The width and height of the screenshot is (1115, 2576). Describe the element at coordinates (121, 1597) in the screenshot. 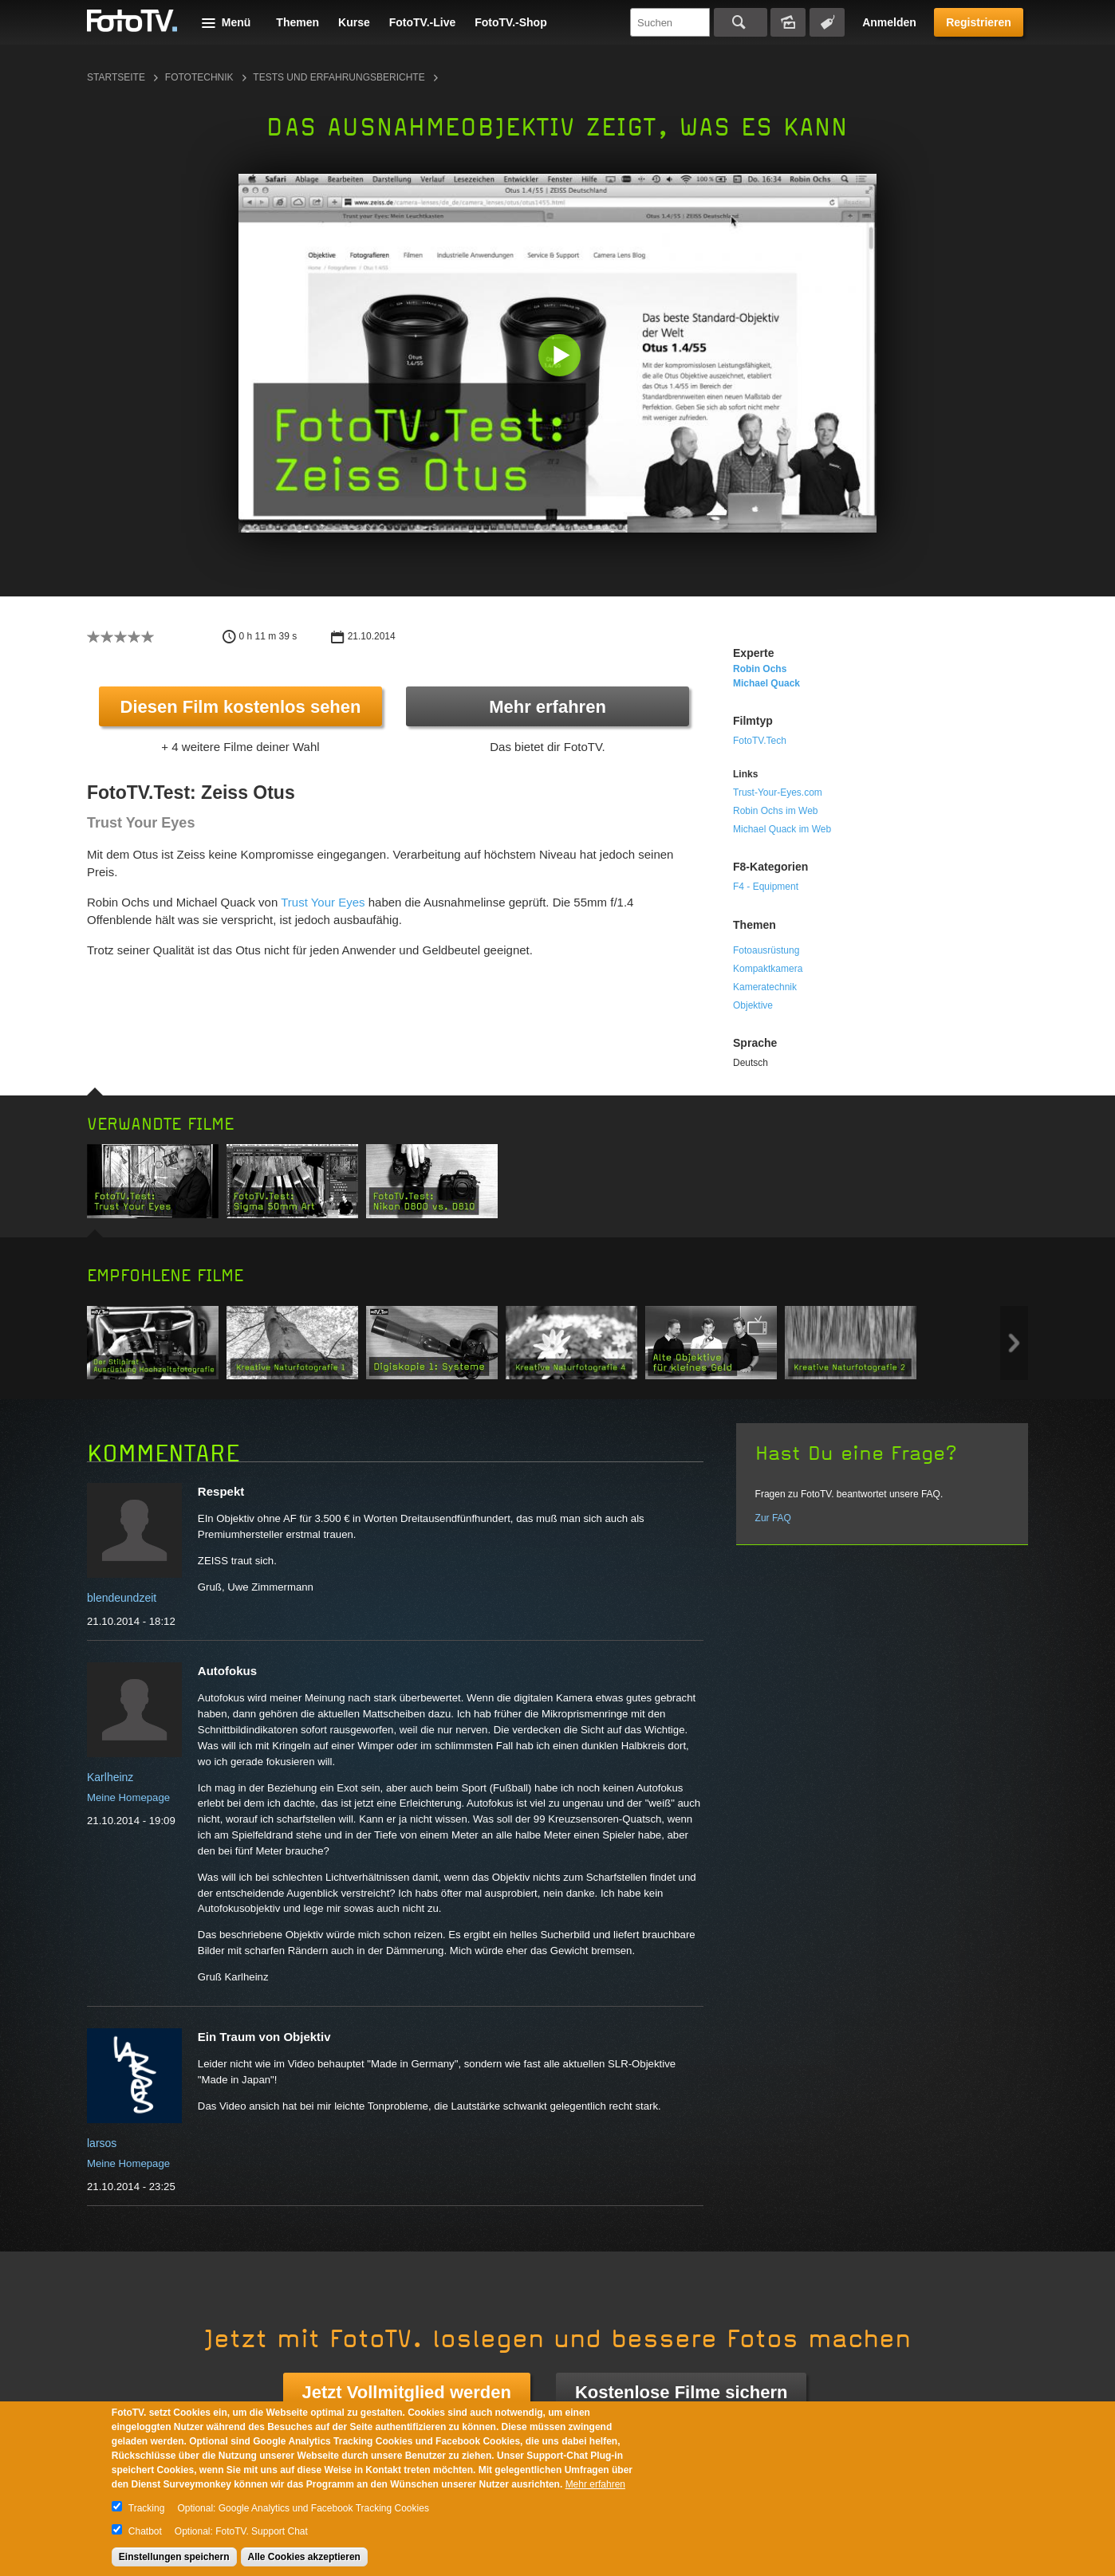

I see `blendeundzeit` at that location.